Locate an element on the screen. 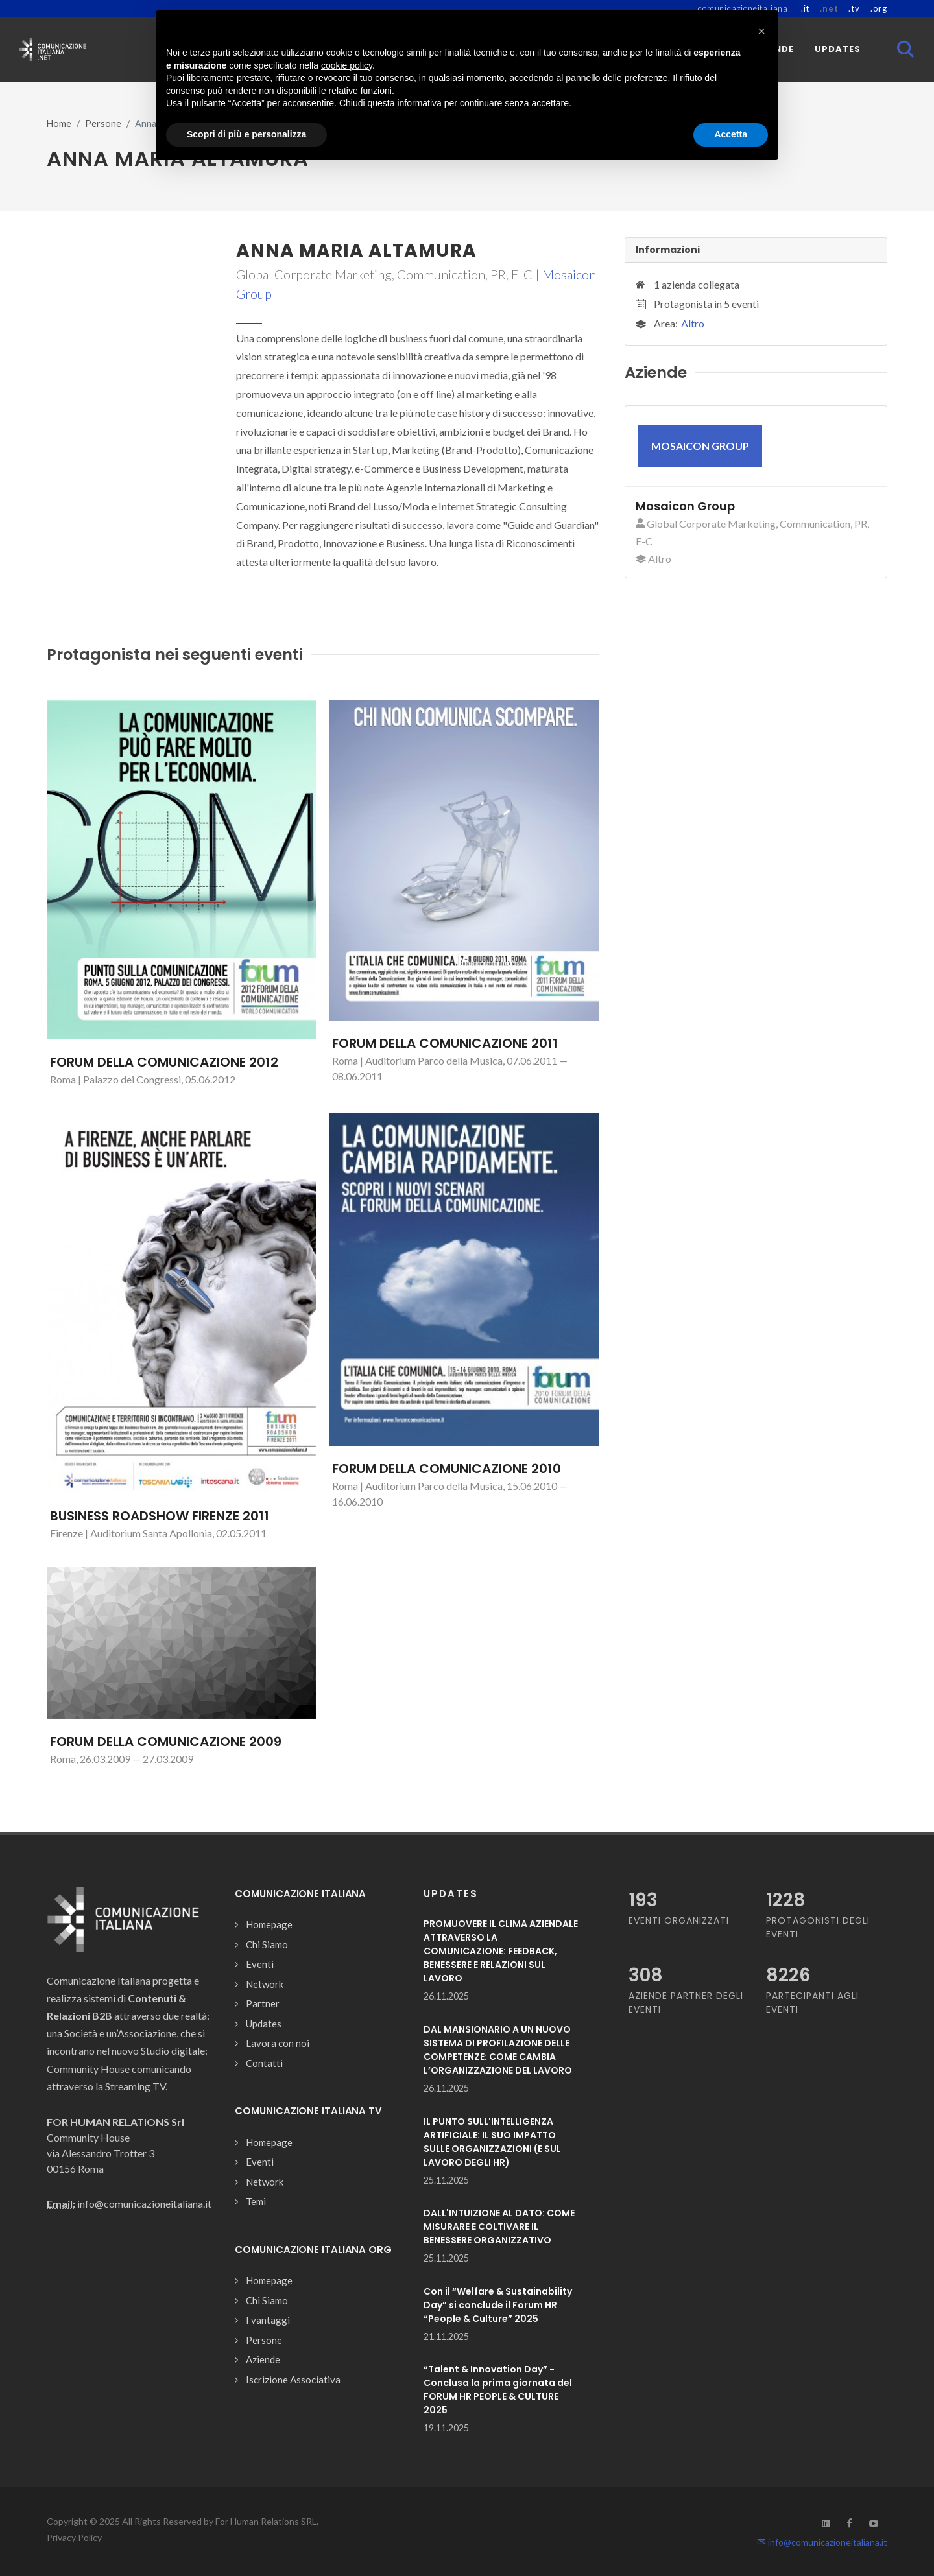 This screenshot has height=2576, width=934. FORUM DELLA COMUNICAZIONE 2009 is located at coordinates (165, 1741).